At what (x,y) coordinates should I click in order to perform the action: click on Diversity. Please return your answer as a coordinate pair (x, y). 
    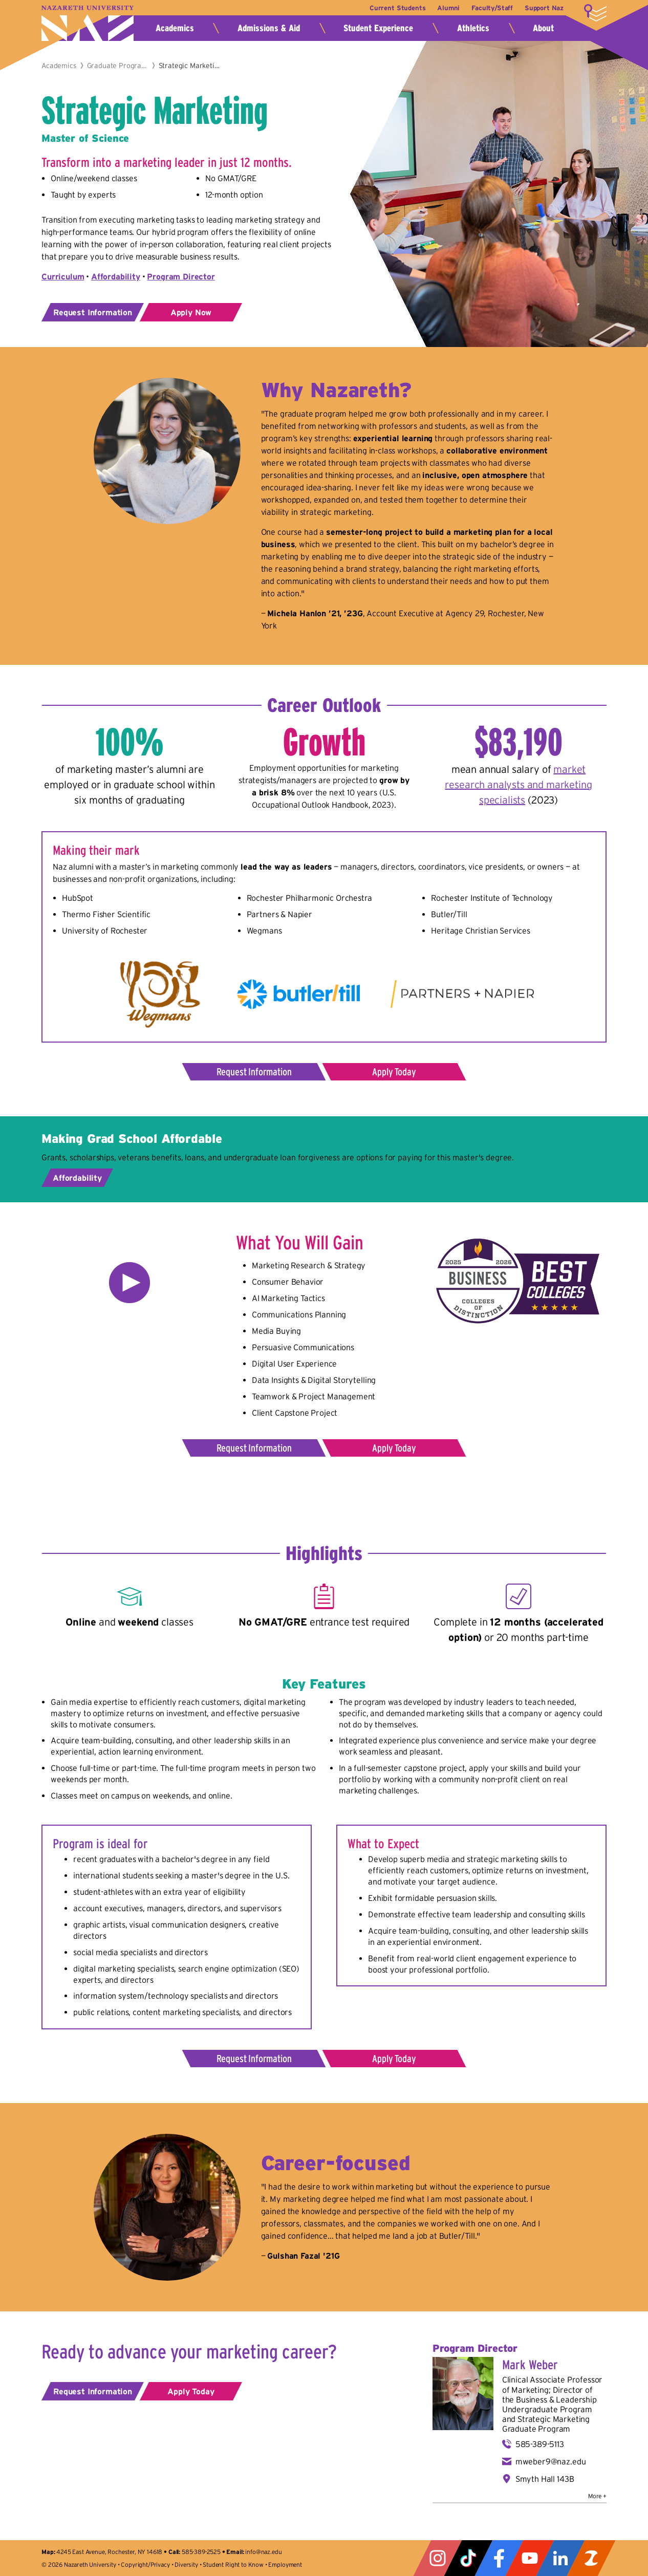
    Looking at the image, I should click on (186, 2564).